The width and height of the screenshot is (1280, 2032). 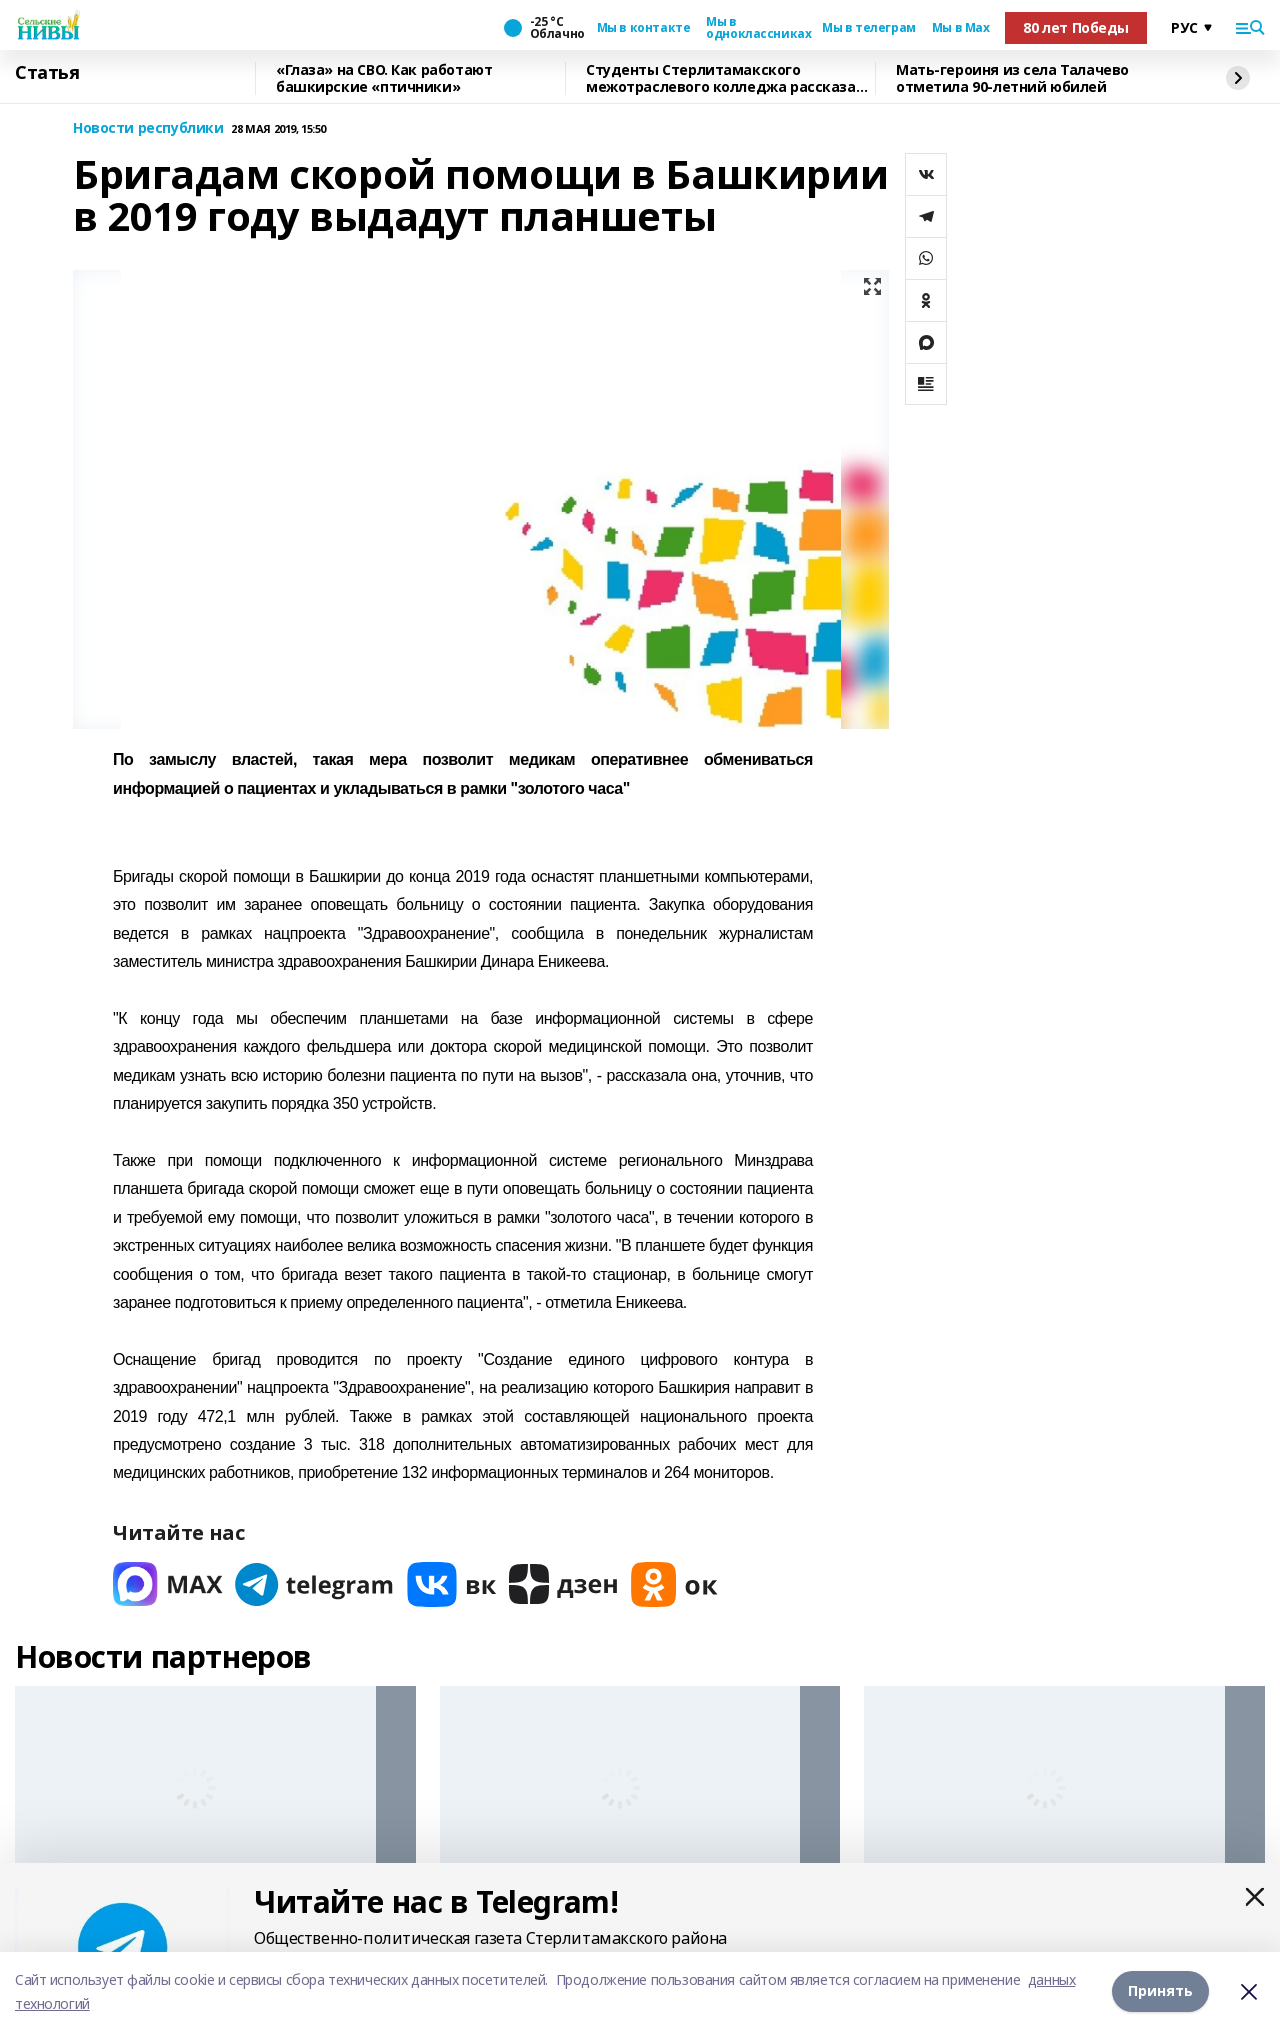 I want to click on Cтуденты Стерлитамакского межотраслевого колледжа рассказали о своей учёбе, so click(x=730, y=78).